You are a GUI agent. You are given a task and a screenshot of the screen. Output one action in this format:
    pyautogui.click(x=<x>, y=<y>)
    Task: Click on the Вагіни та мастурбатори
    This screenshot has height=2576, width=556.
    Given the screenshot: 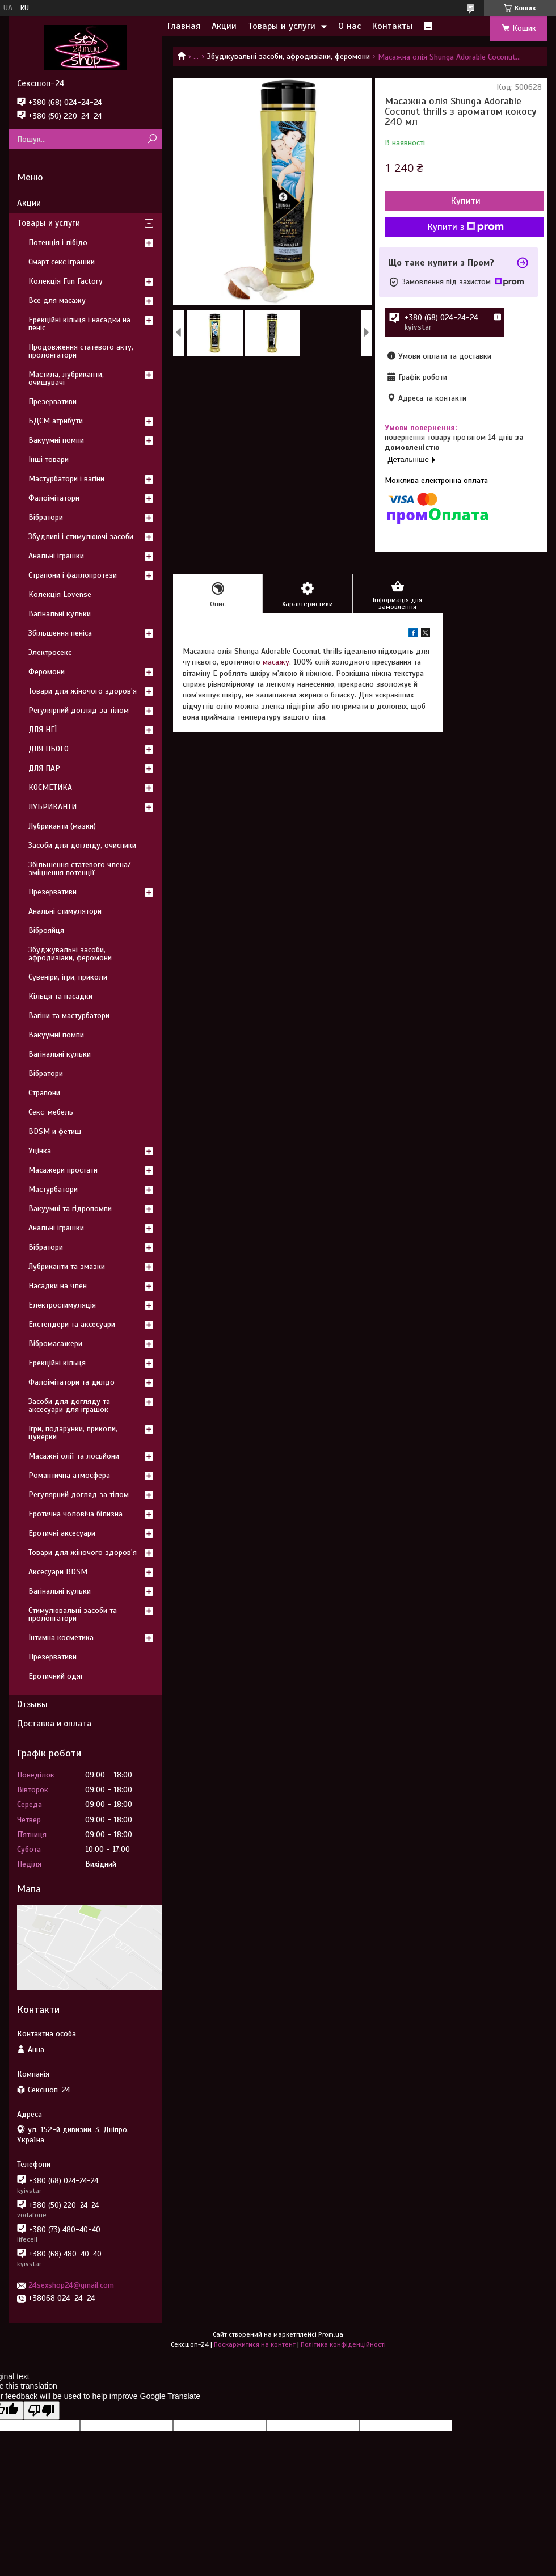 What is the action you would take?
    pyautogui.click(x=68, y=1015)
    